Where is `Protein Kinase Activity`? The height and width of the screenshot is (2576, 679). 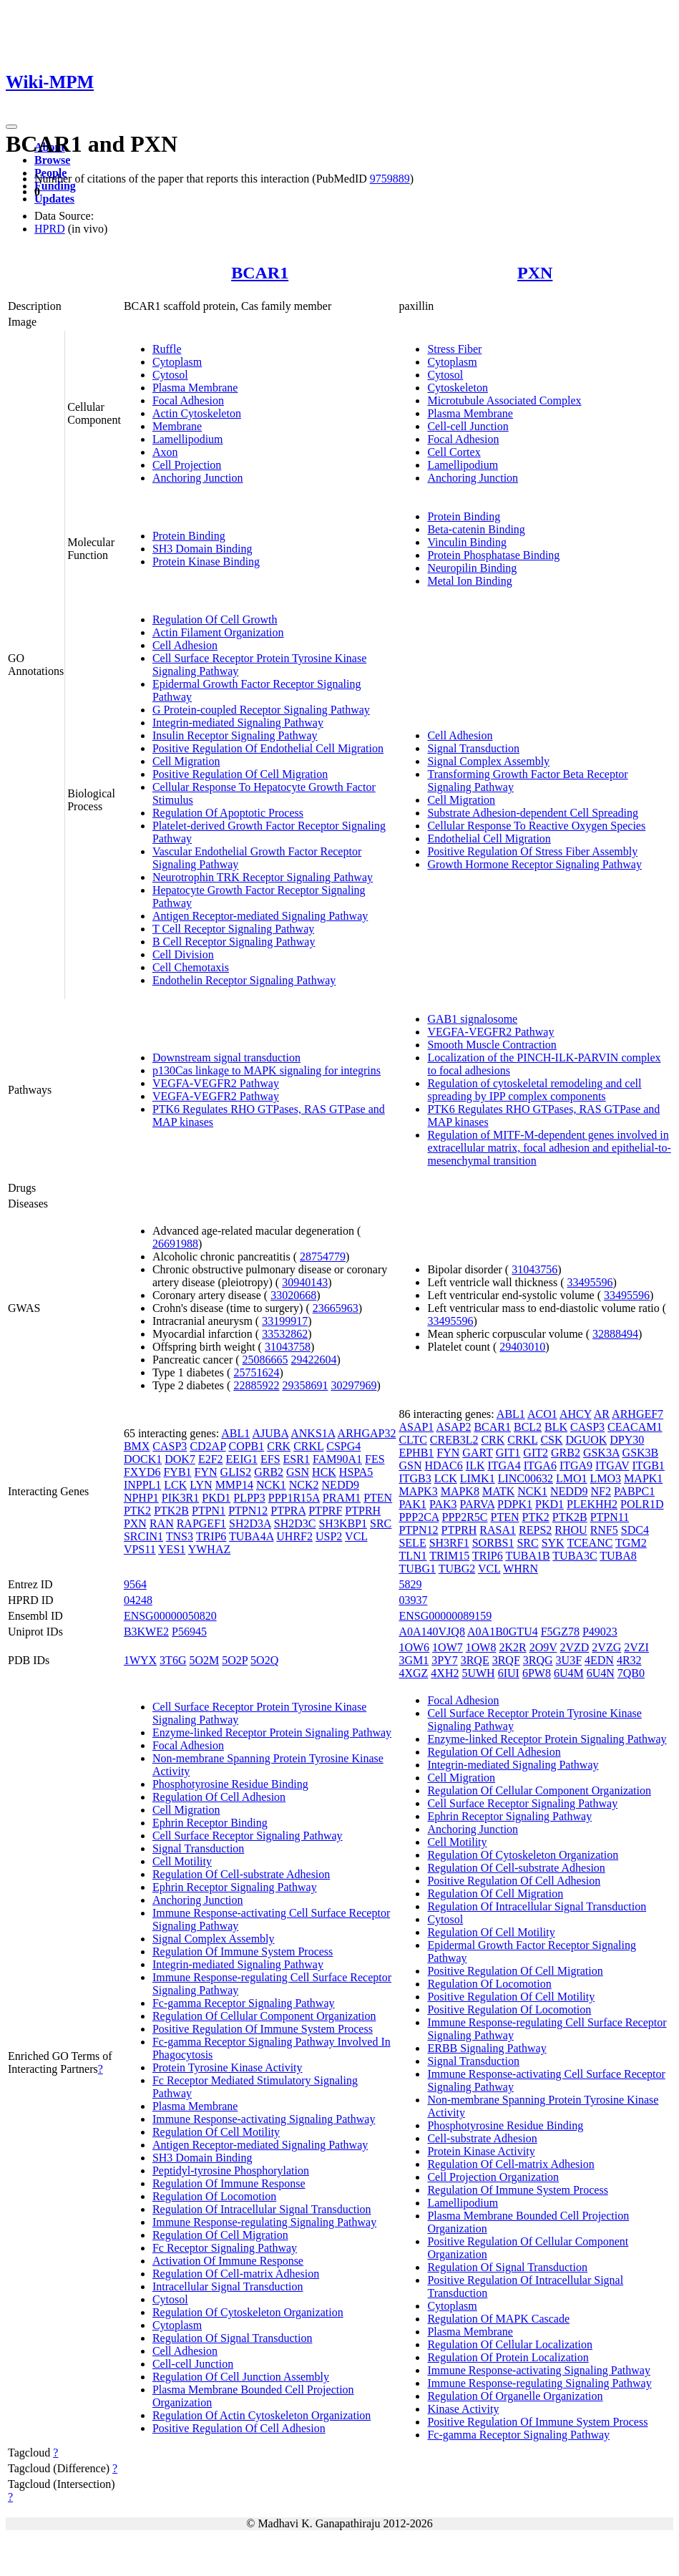
Protein Kinase Activity is located at coordinates (480, 2151).